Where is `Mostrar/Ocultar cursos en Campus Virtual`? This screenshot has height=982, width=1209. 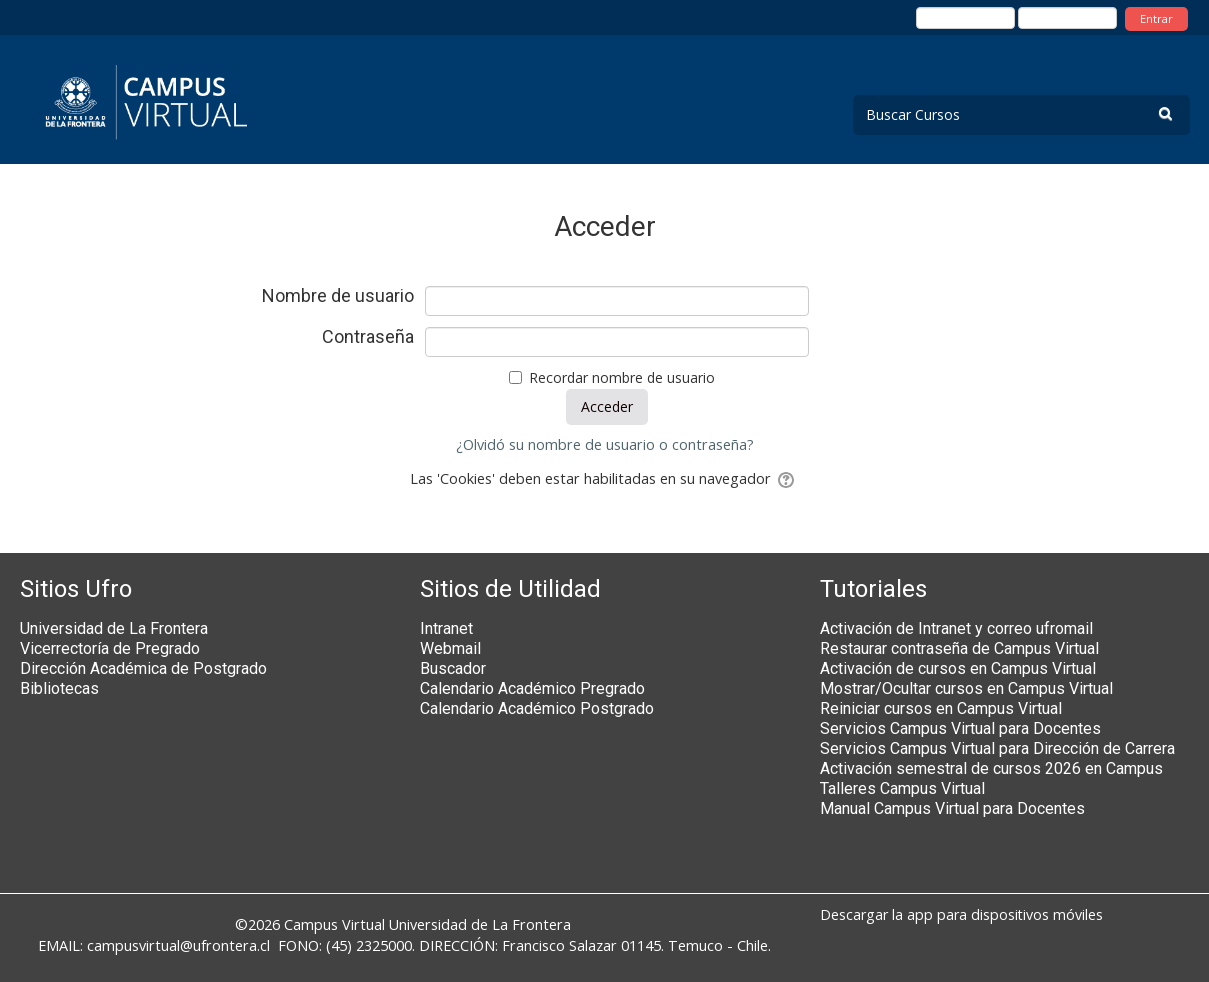 Mostrar/Ocultar cursos en Campus Virtual is located at coordinates (966, 688).